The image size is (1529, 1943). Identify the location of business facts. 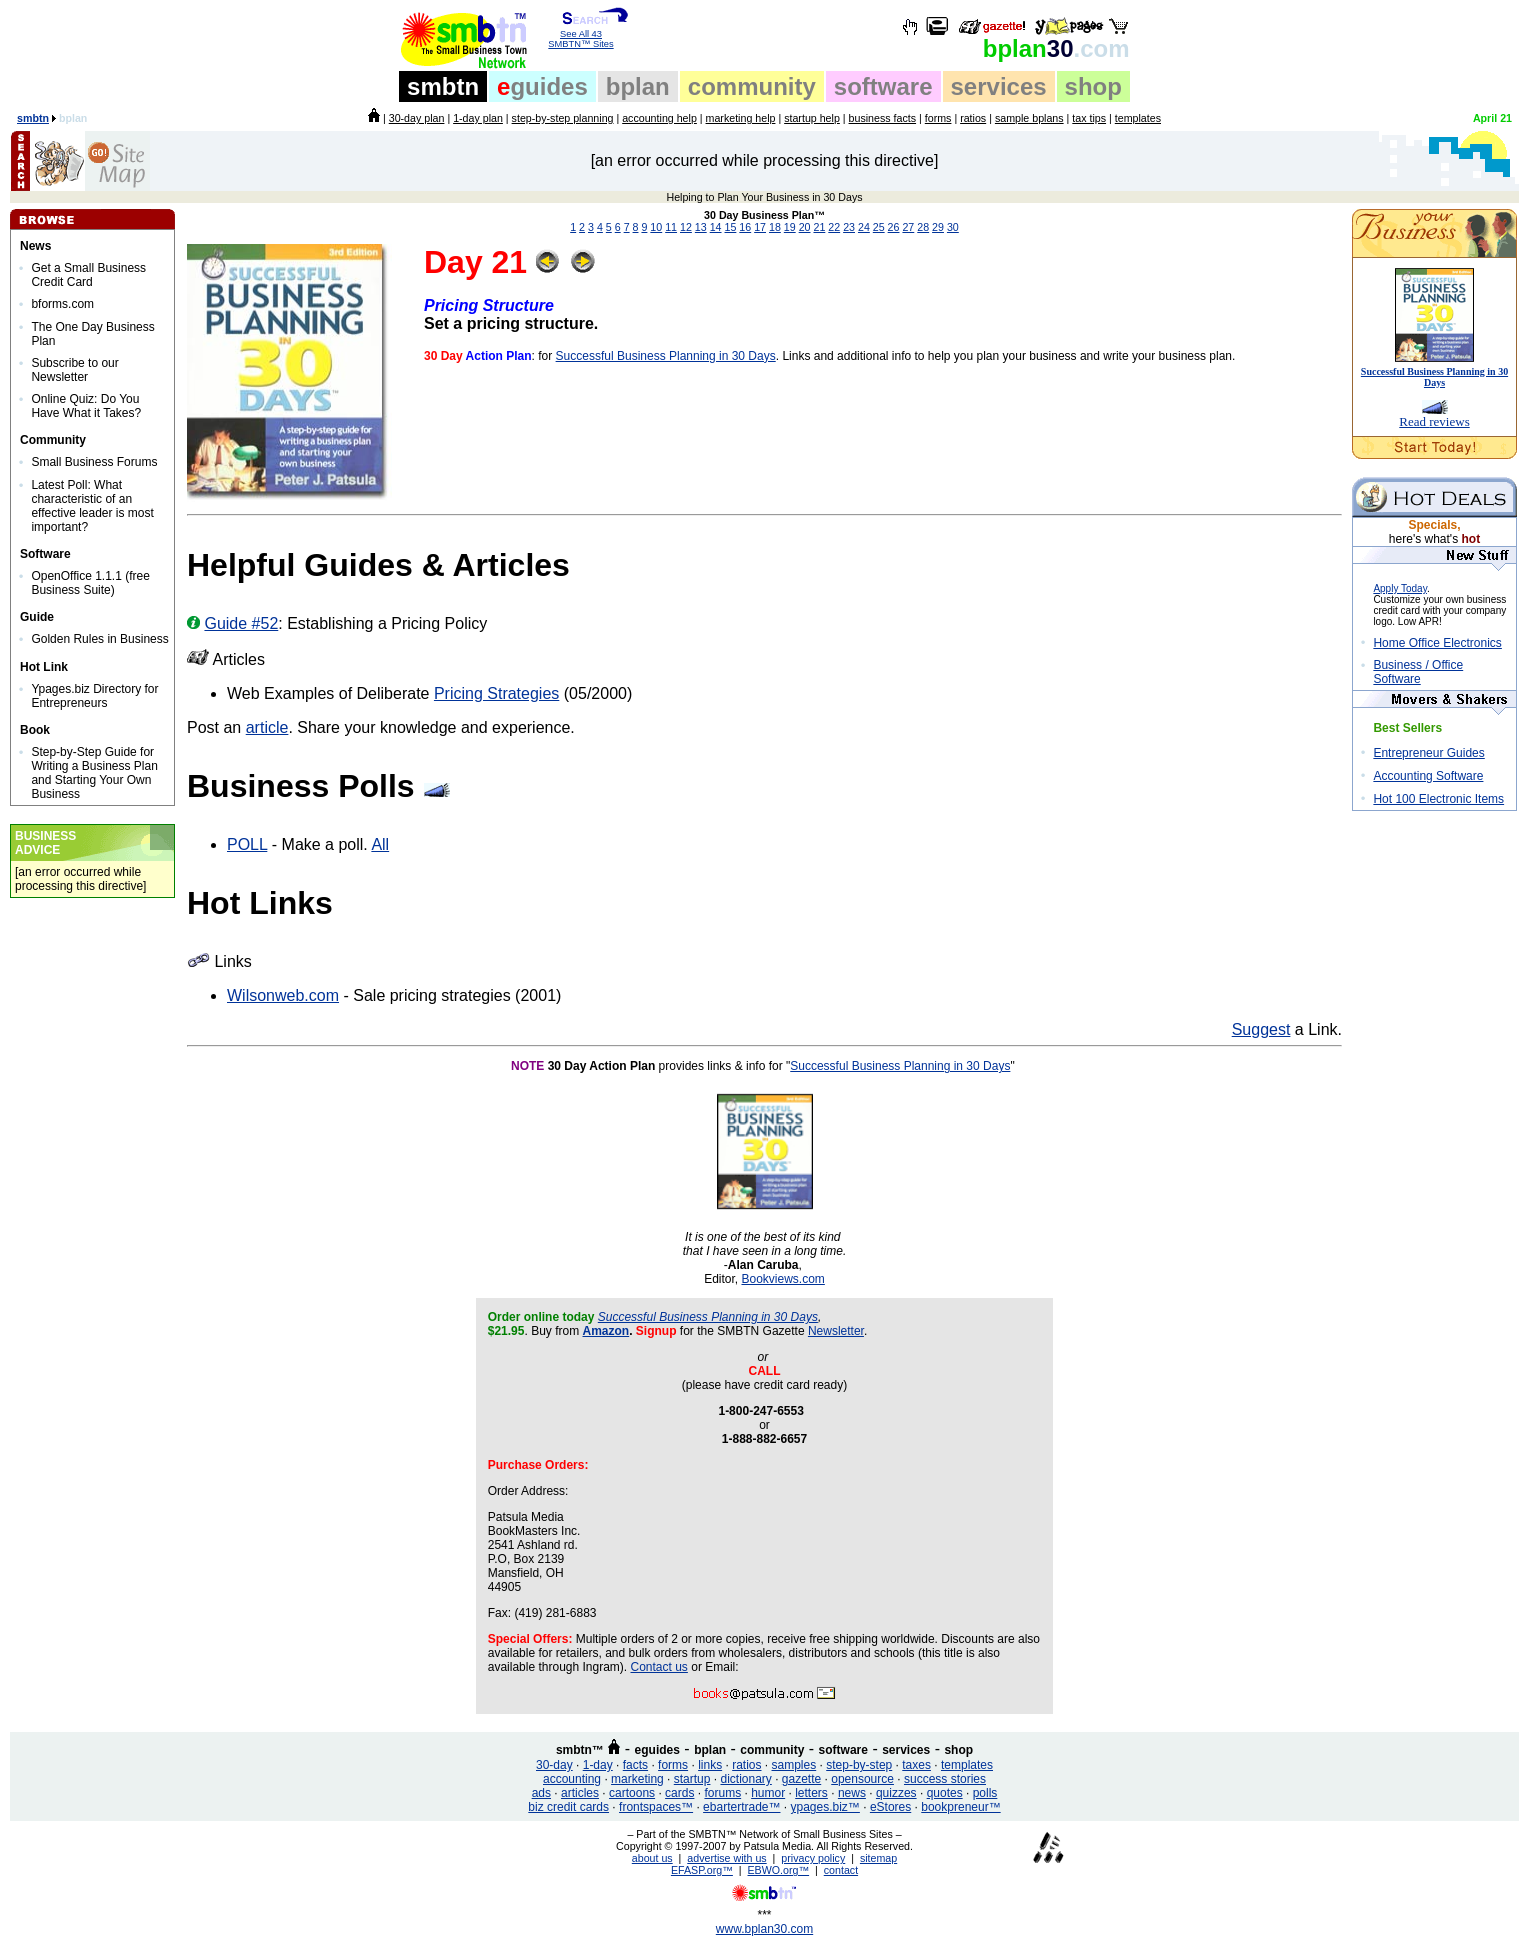
(883, 118).